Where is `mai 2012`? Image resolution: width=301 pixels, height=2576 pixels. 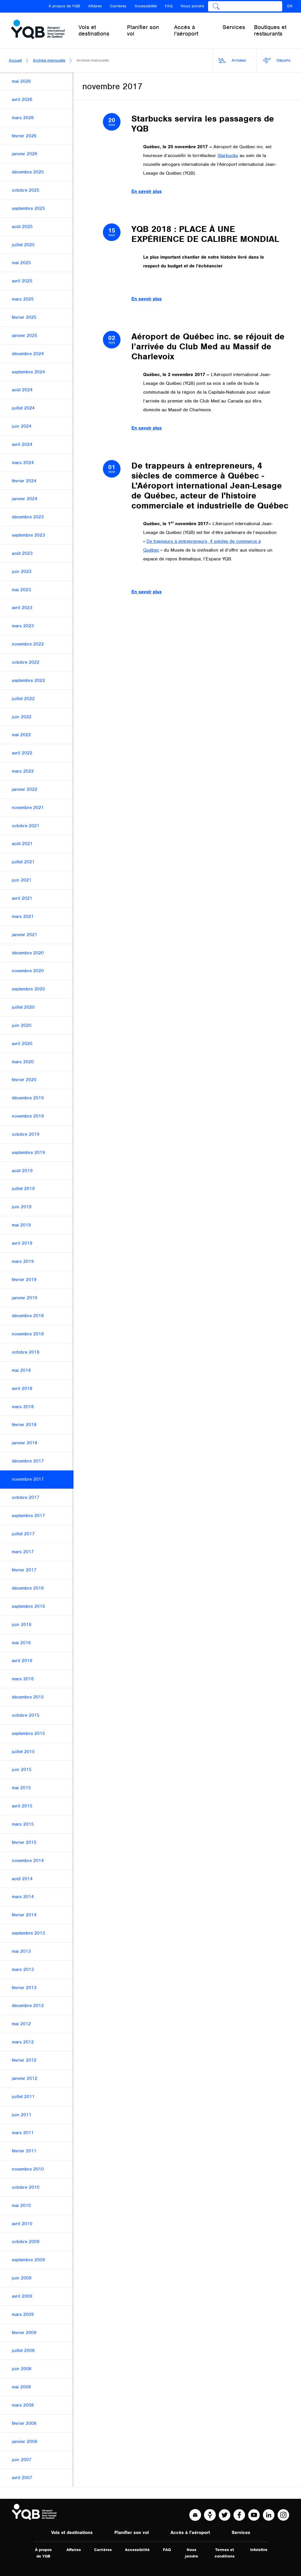
mai 2012 is located at coordinates (21, 2024).